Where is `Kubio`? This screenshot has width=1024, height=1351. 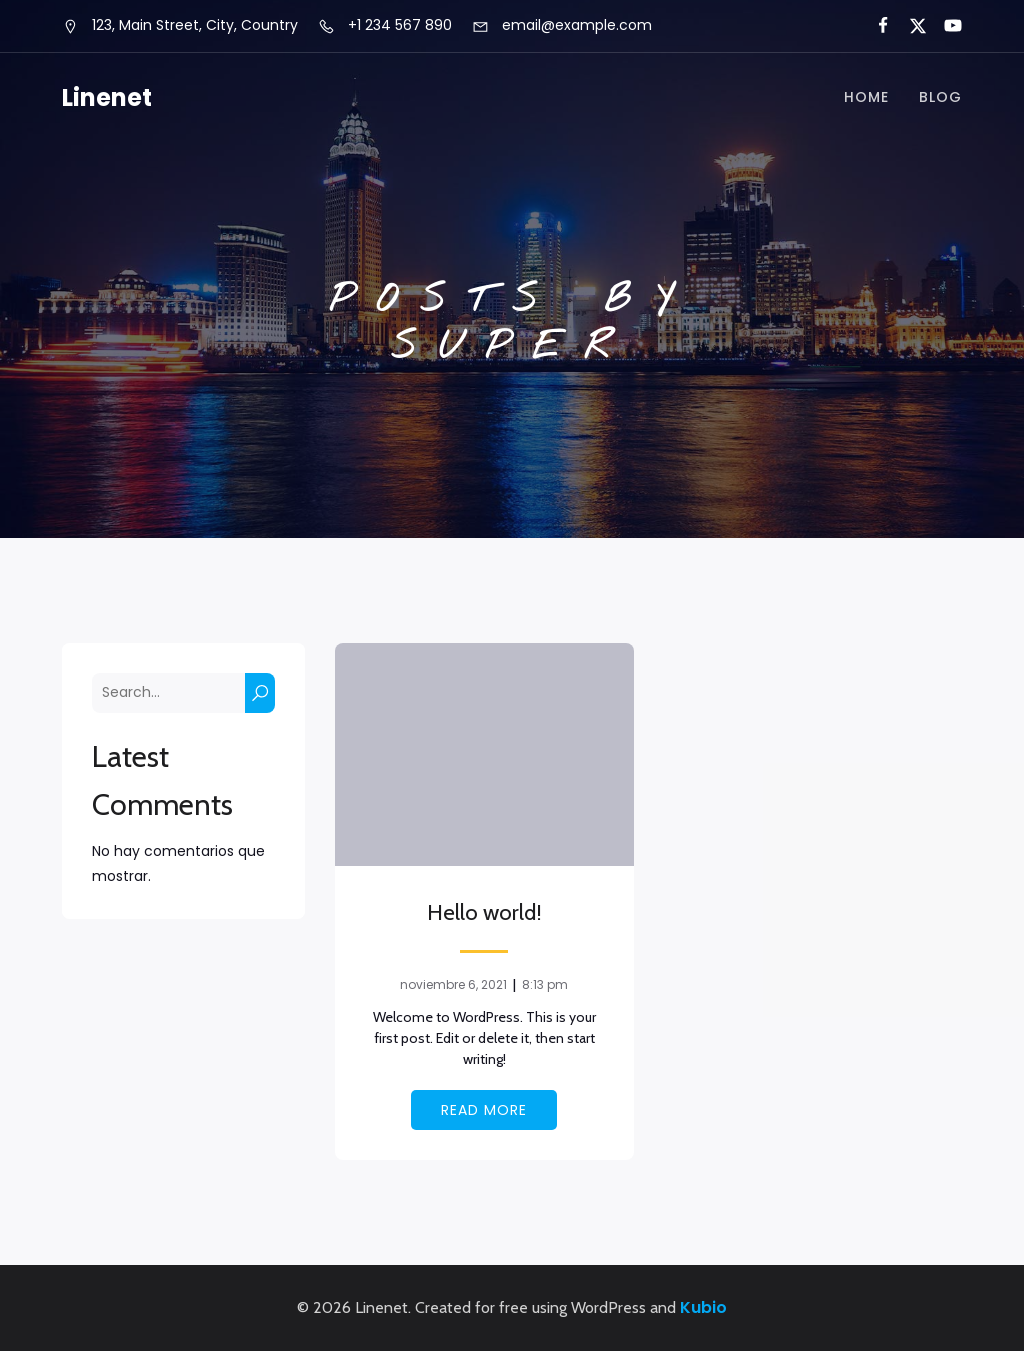 Kubio is located at coordinates (703, 1307).